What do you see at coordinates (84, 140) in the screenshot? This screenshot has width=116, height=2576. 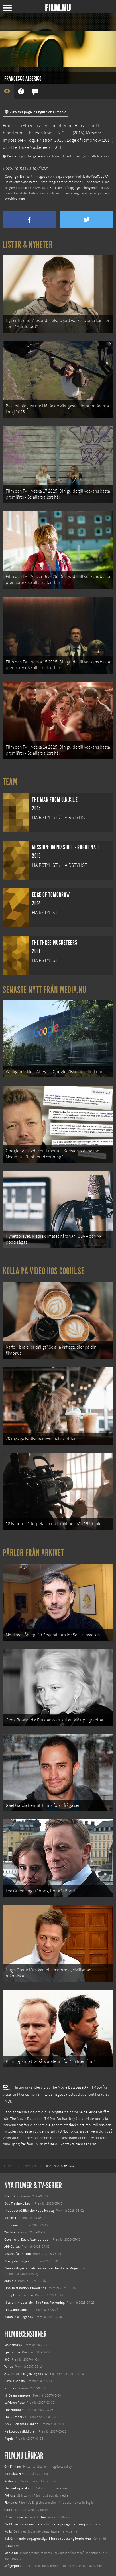 I see `Edge of Tomorrow` at bounding box center [84, 140].